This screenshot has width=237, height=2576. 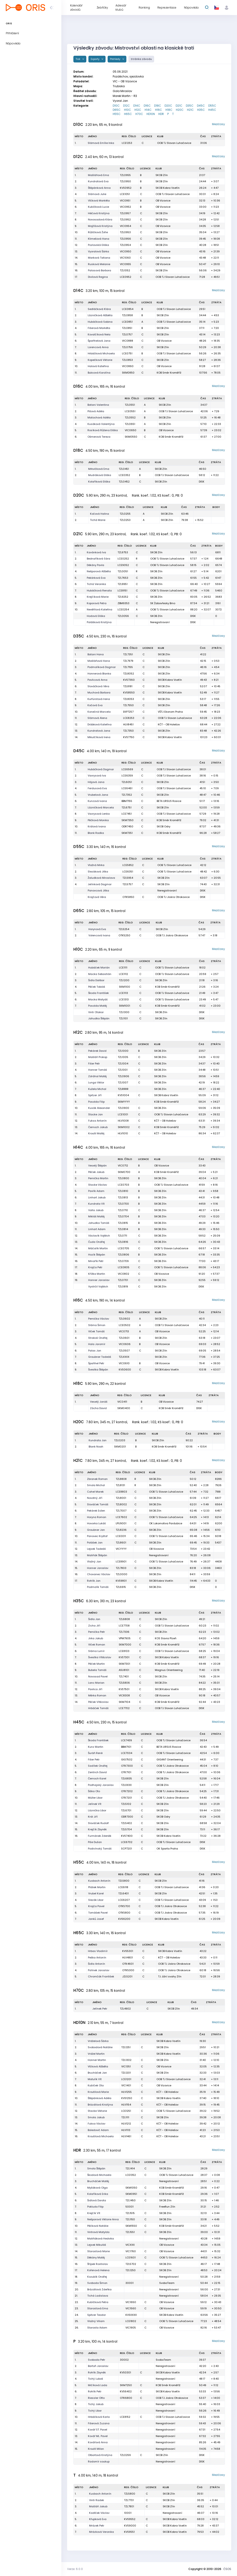 What do you see at coordinates (128, 654) in the screenshot?
I see `TZL7351` at bounding box center [128, 654].